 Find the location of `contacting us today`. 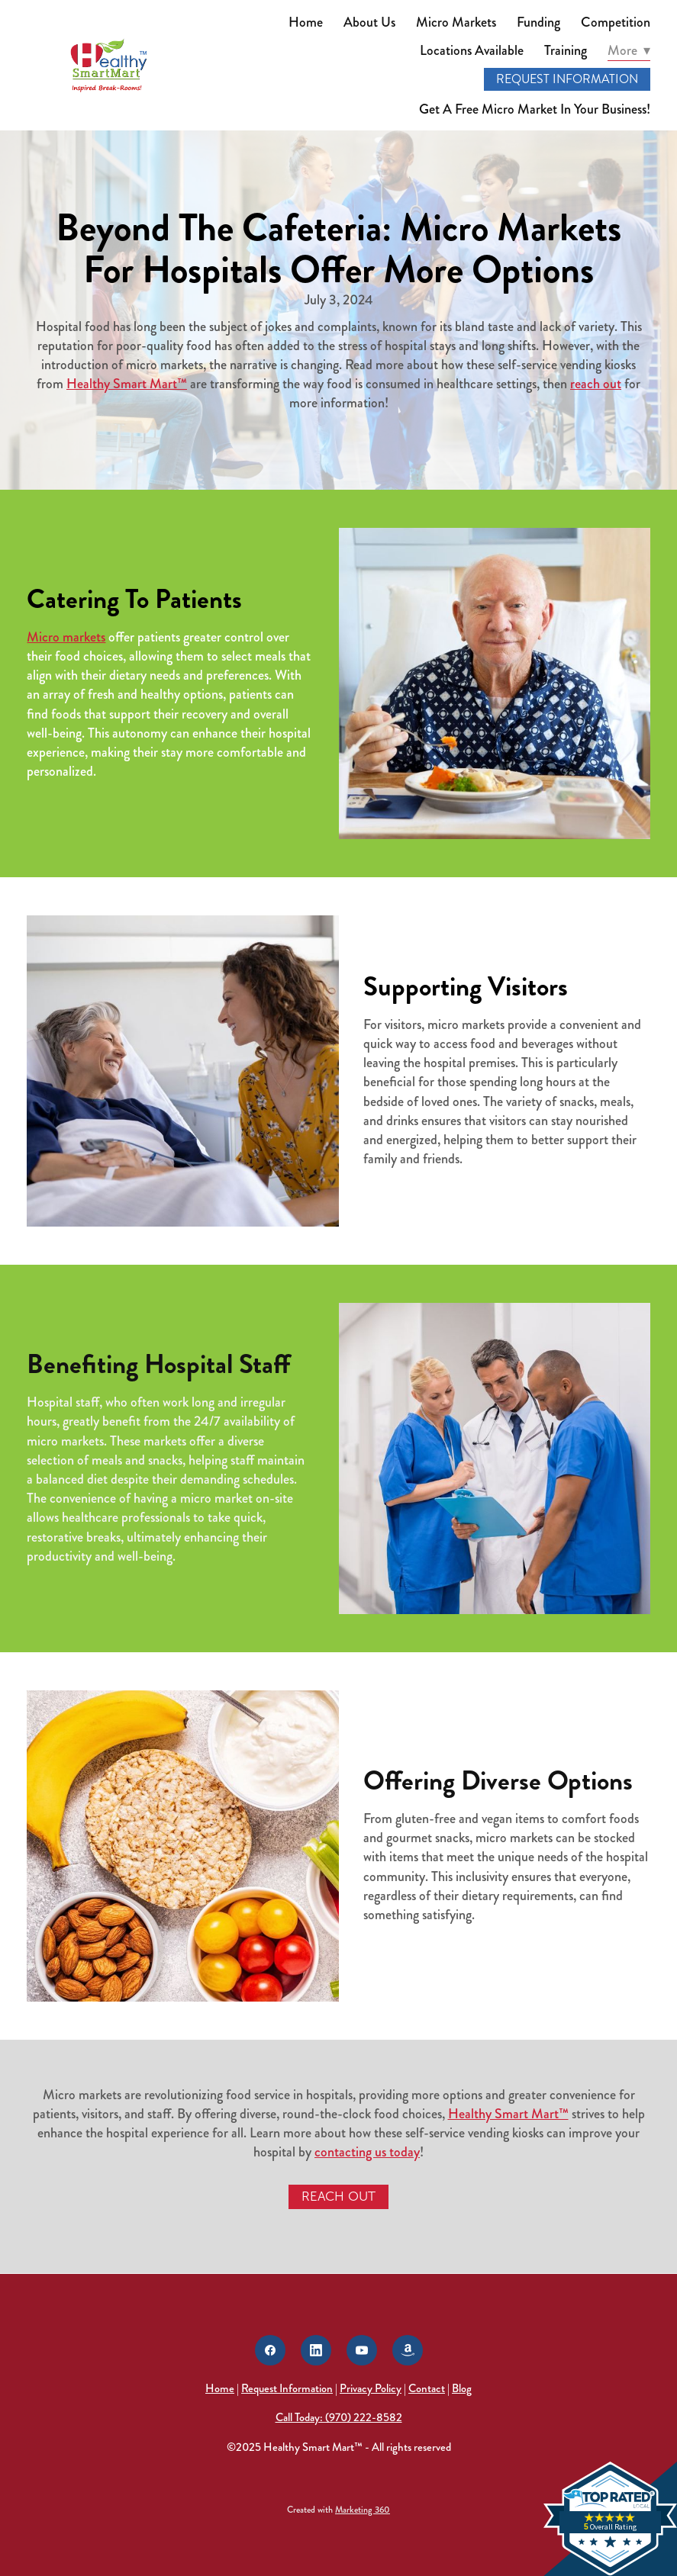

contacting us today is located at coordinates (367, 2152).